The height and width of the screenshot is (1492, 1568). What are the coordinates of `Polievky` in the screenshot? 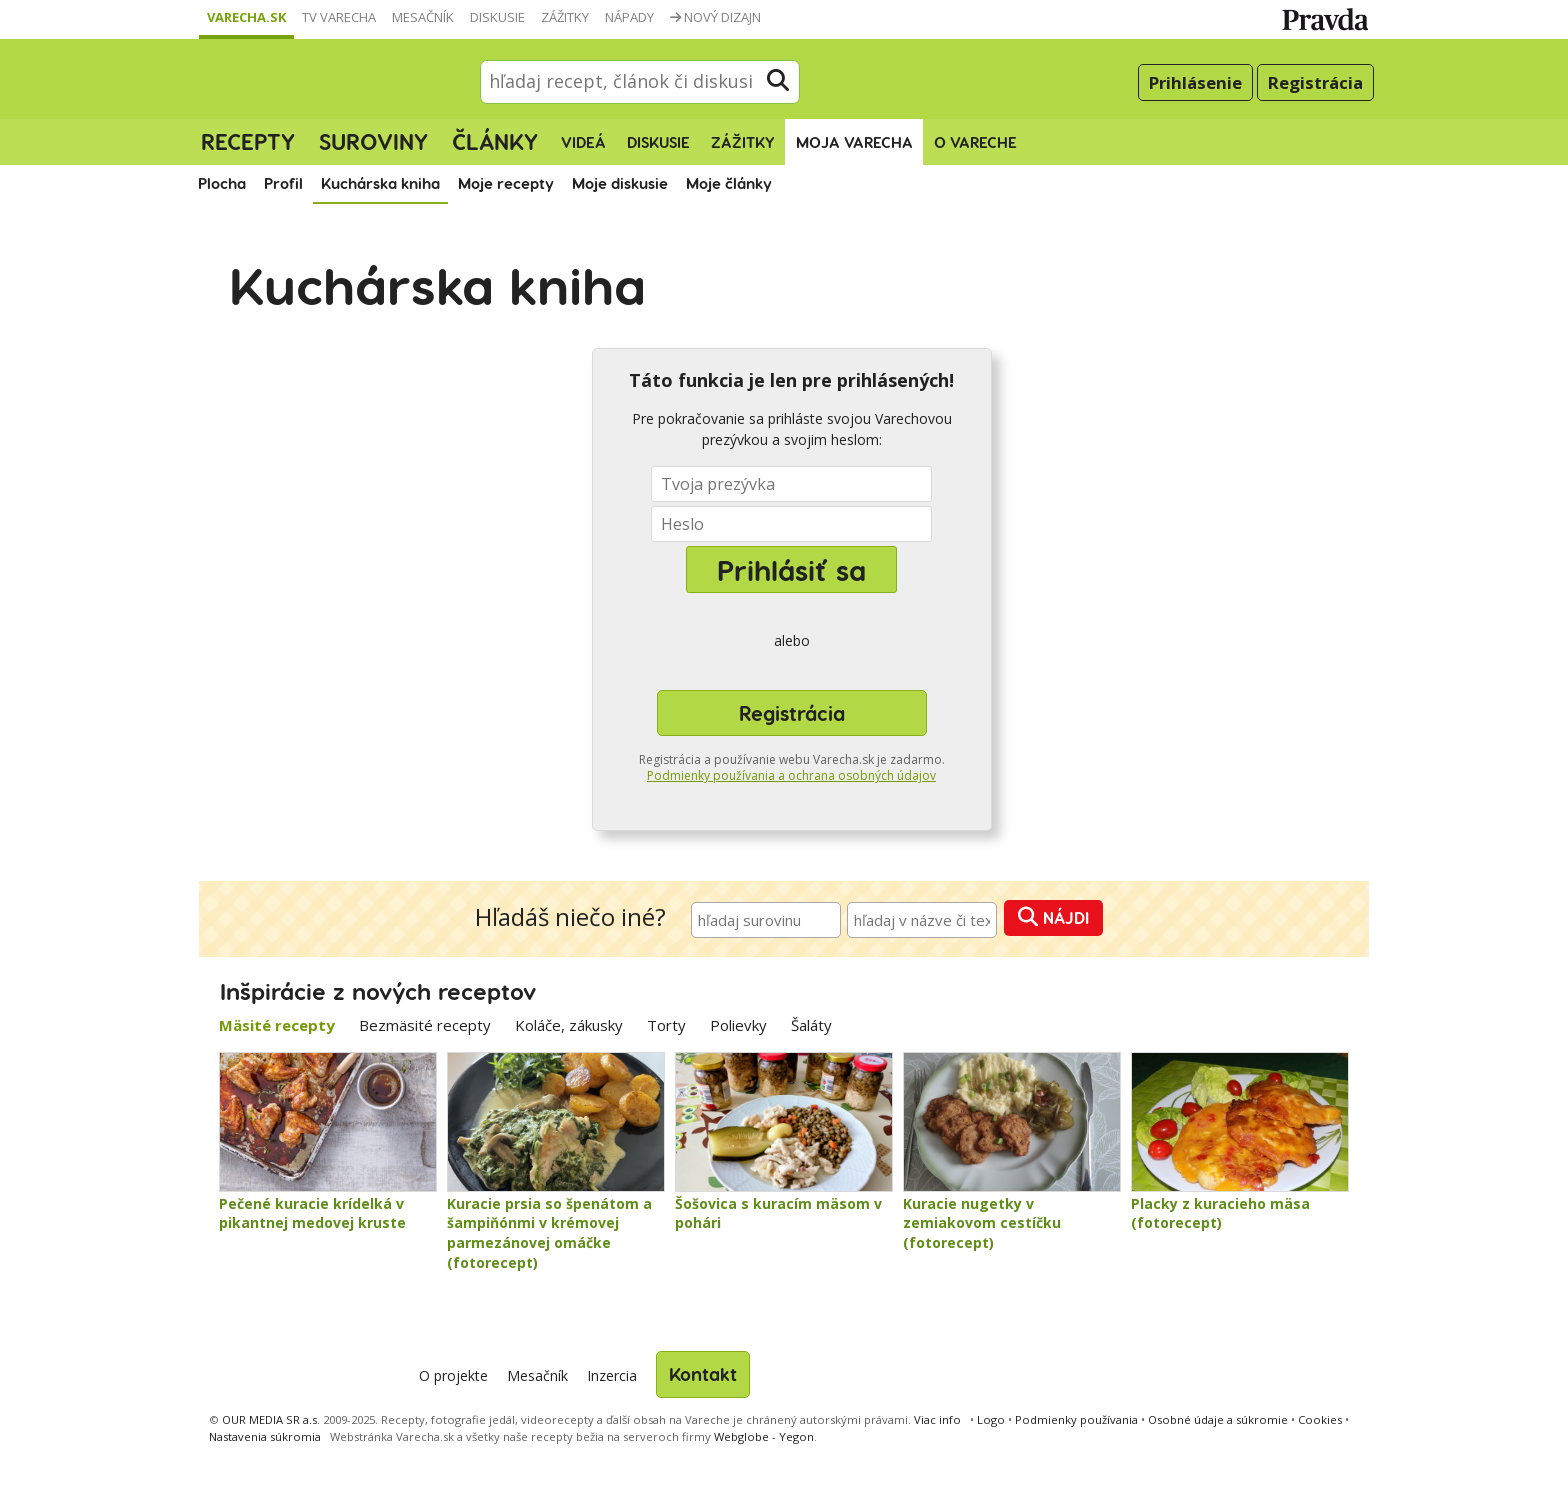 It's located at (738, 1025).